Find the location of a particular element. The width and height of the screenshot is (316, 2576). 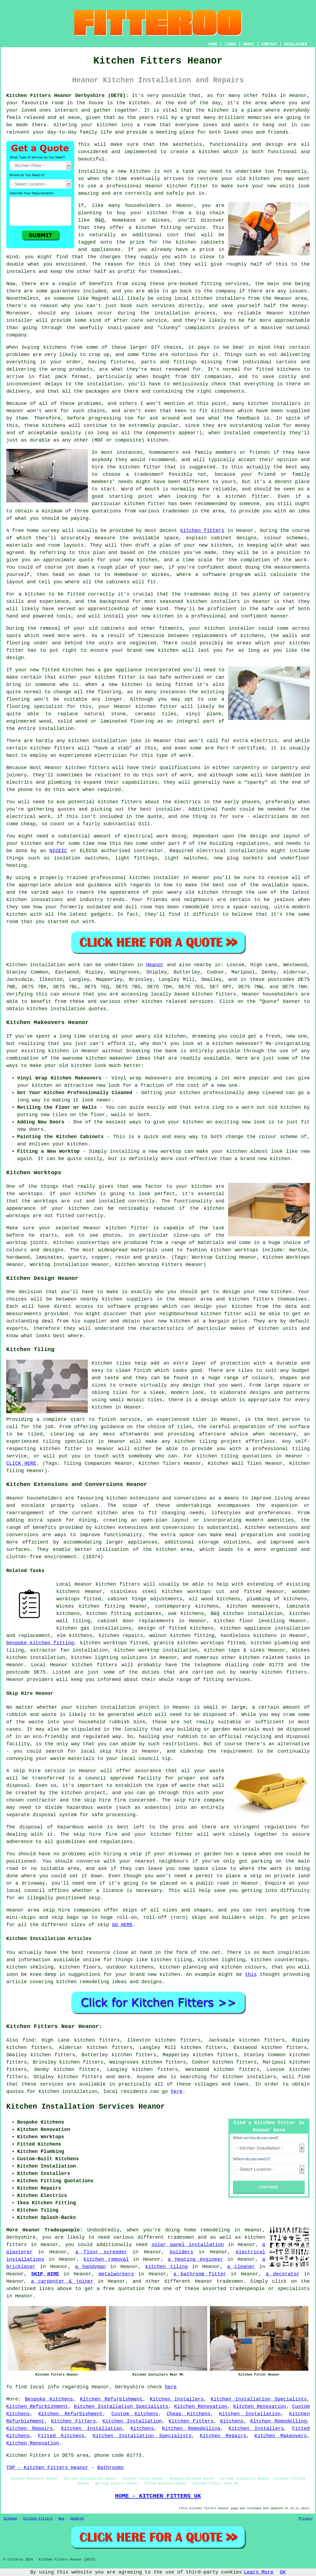

Kitchen Installation is located at coordinates (250, 2414).